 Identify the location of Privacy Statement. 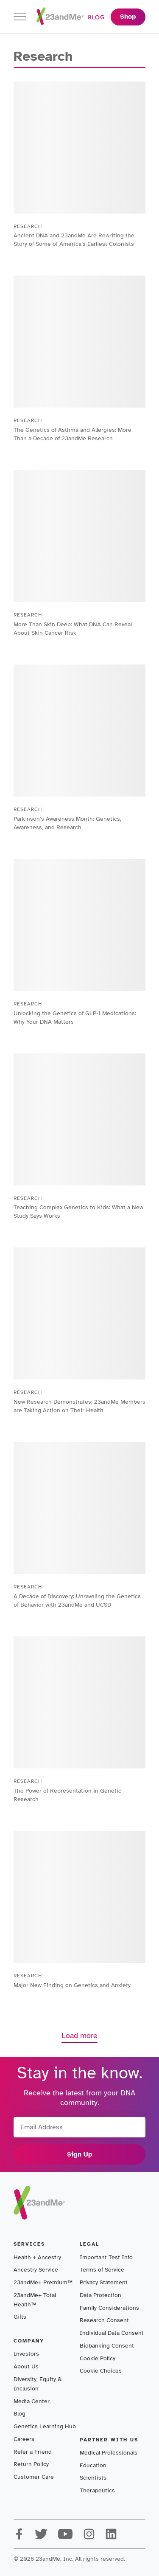
(104, 2282).